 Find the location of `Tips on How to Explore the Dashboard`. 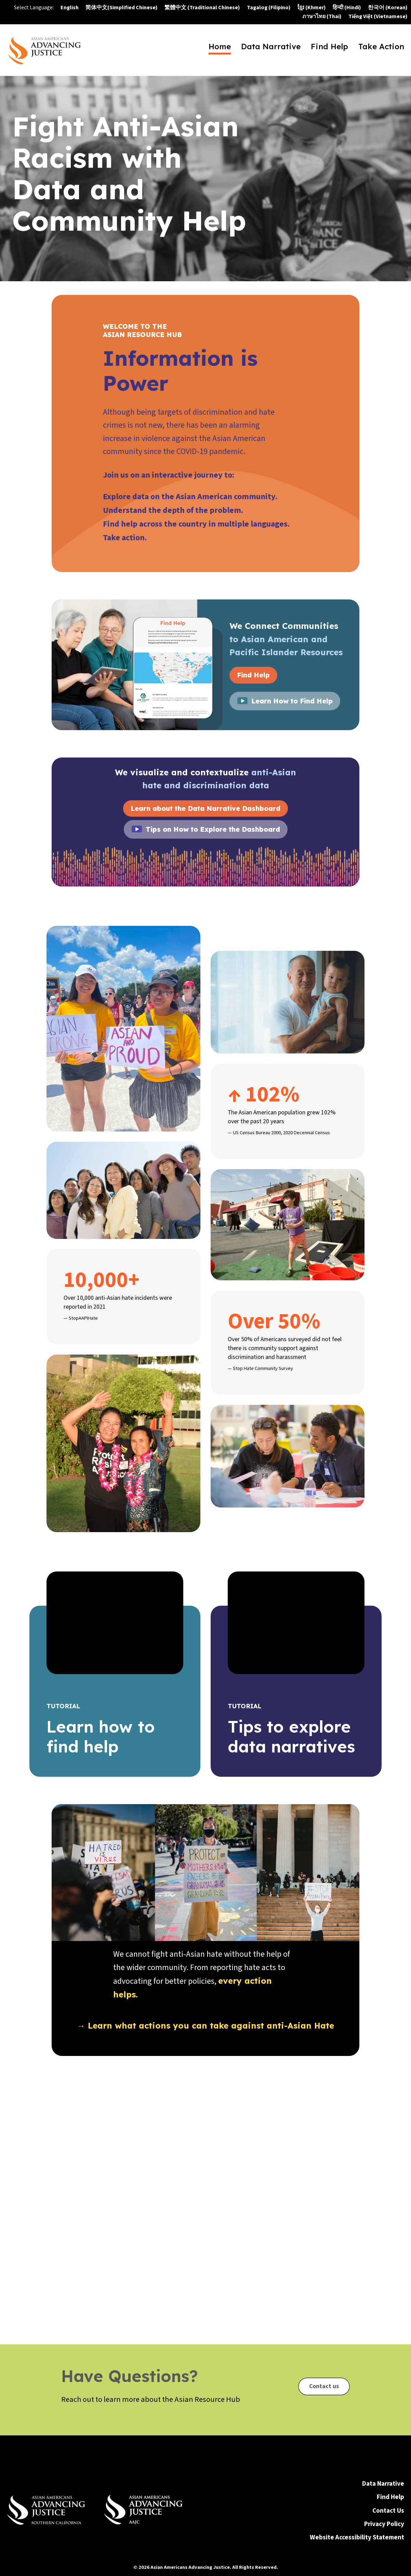

Tips on How to Explore the Dashboard is located at coordinates (213, 829).